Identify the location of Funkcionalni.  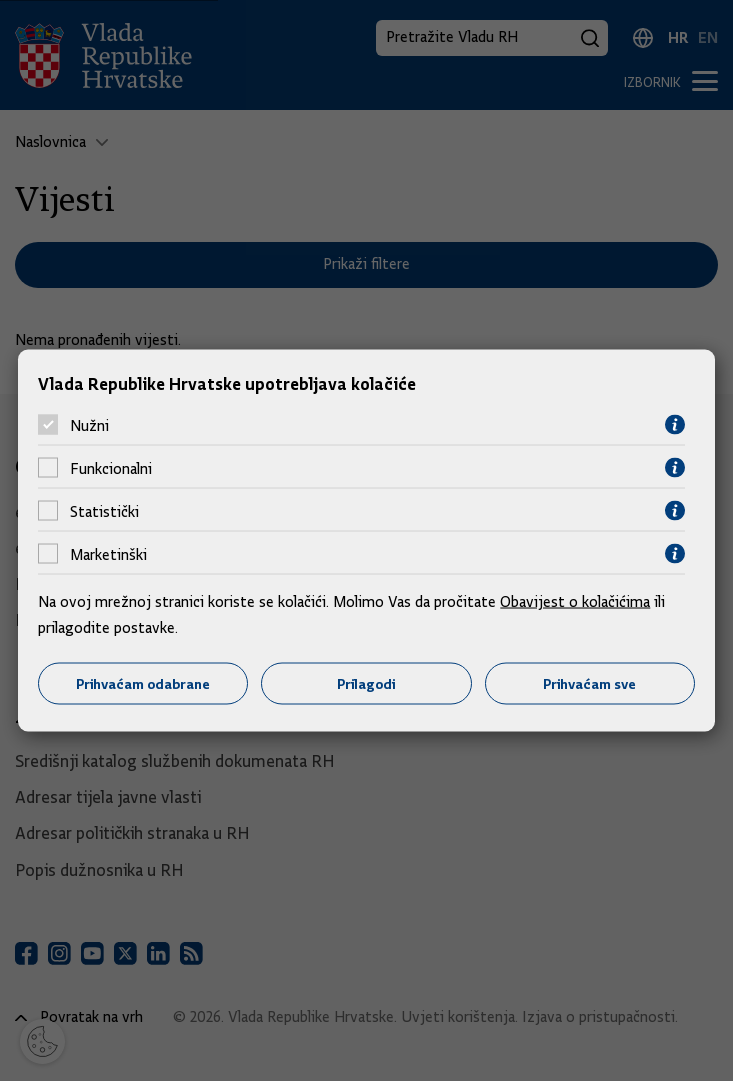
(111, 468).